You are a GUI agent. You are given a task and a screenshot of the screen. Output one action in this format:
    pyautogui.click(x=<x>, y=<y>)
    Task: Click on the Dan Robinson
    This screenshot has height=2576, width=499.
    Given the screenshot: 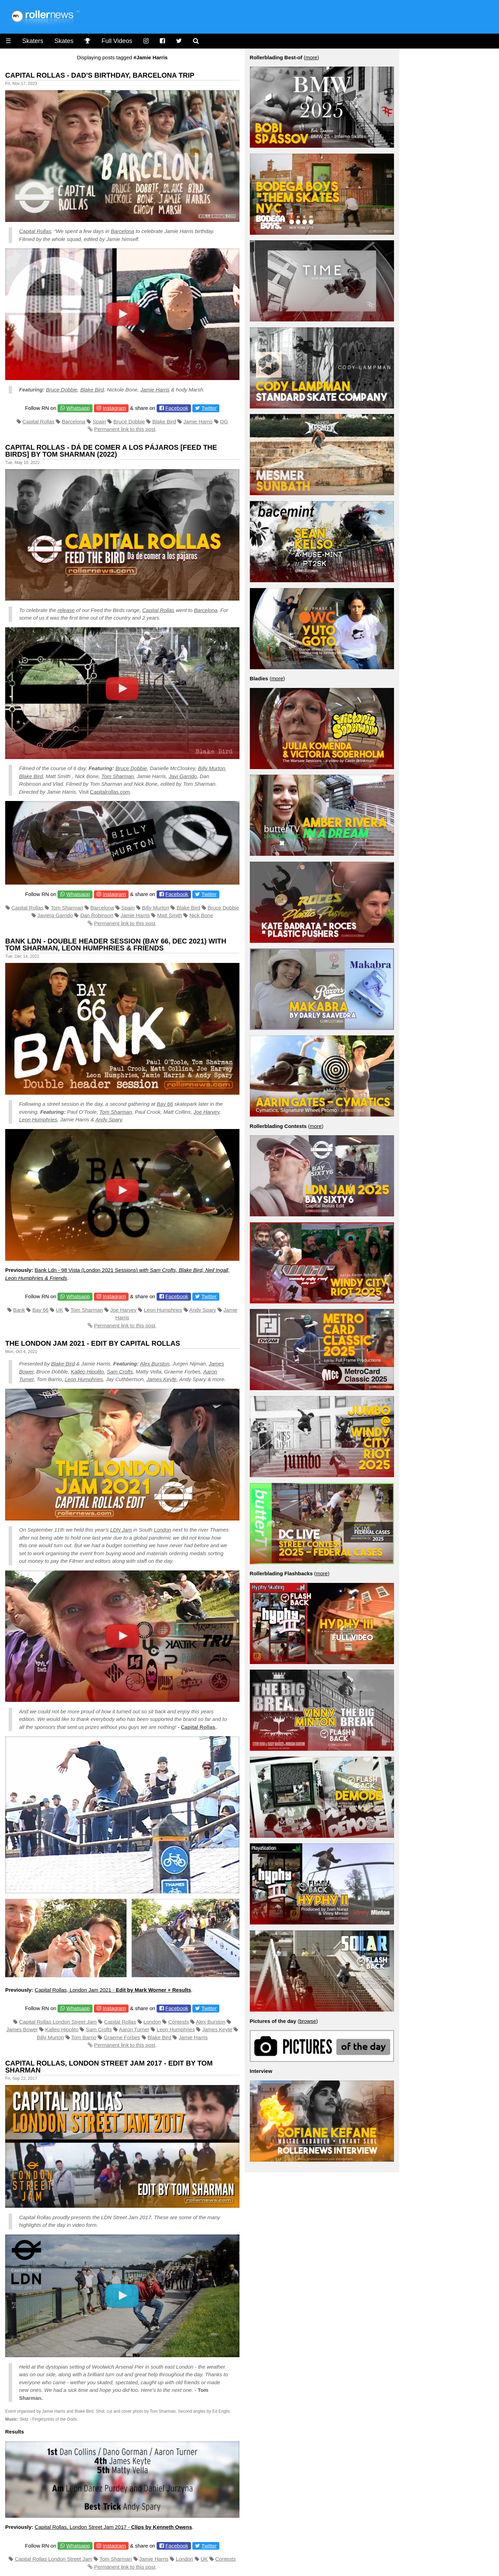 What is the action you would take?
    pyautogui.click(x=96, y=915)
    